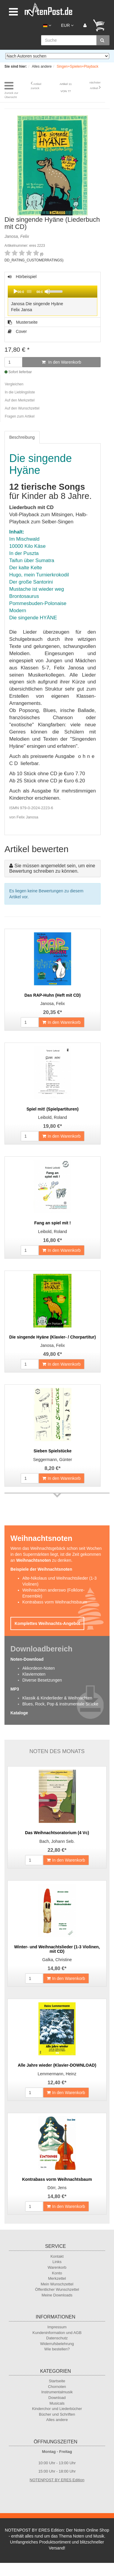 Image resolution: width=114 pixels, height=2576 pixels. What do you see at coordinates (57, 1959) in the screenshot?
I see `Galka, Christine` at bounding box center [57, 1959].